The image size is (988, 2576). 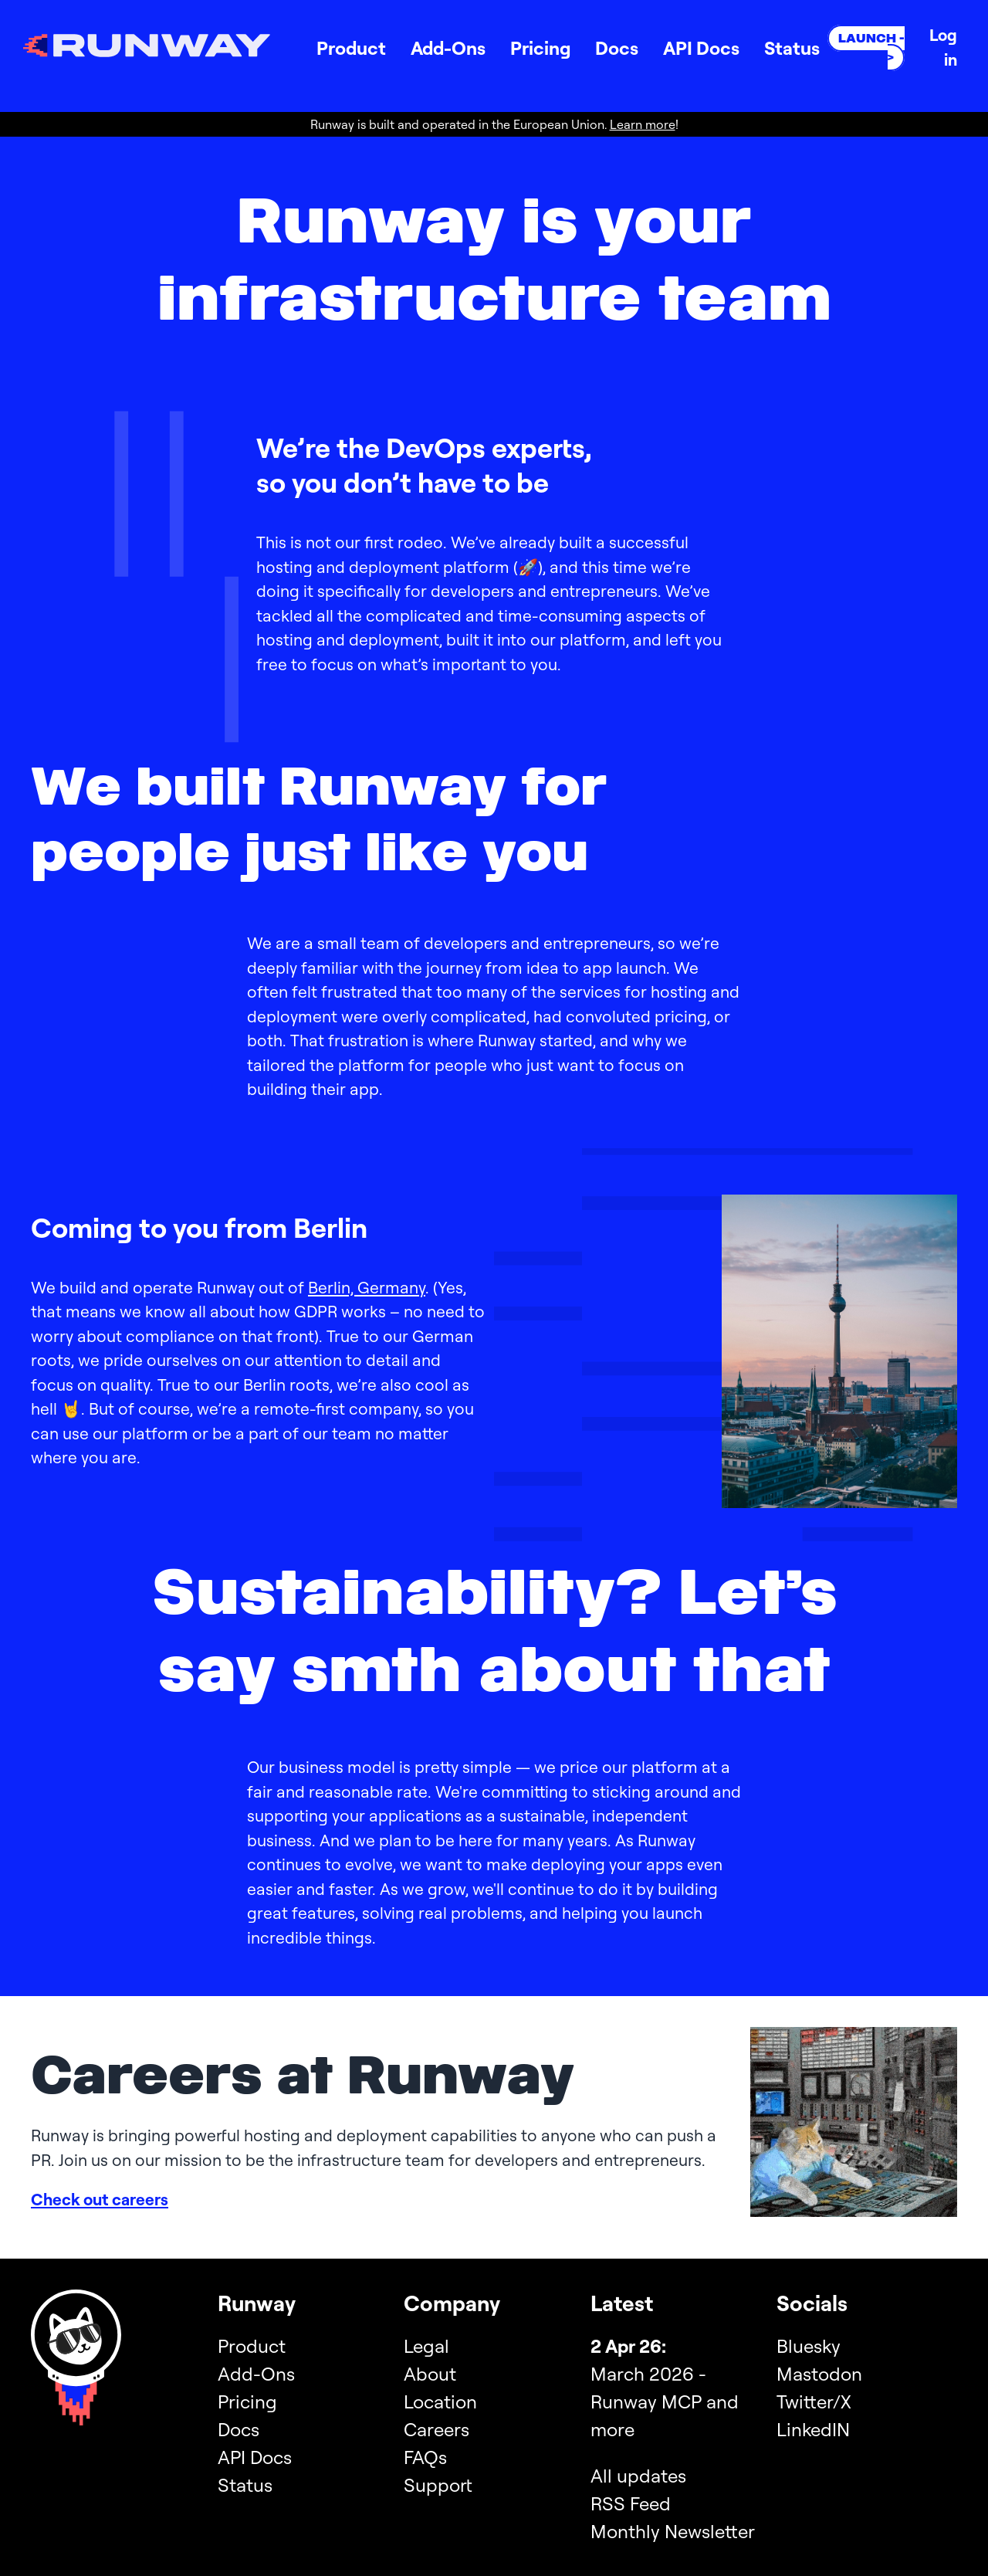 What do you see at coordinates (440, 2401) in the screenshot?
I see `Location` at bounding box center [440, 2401].